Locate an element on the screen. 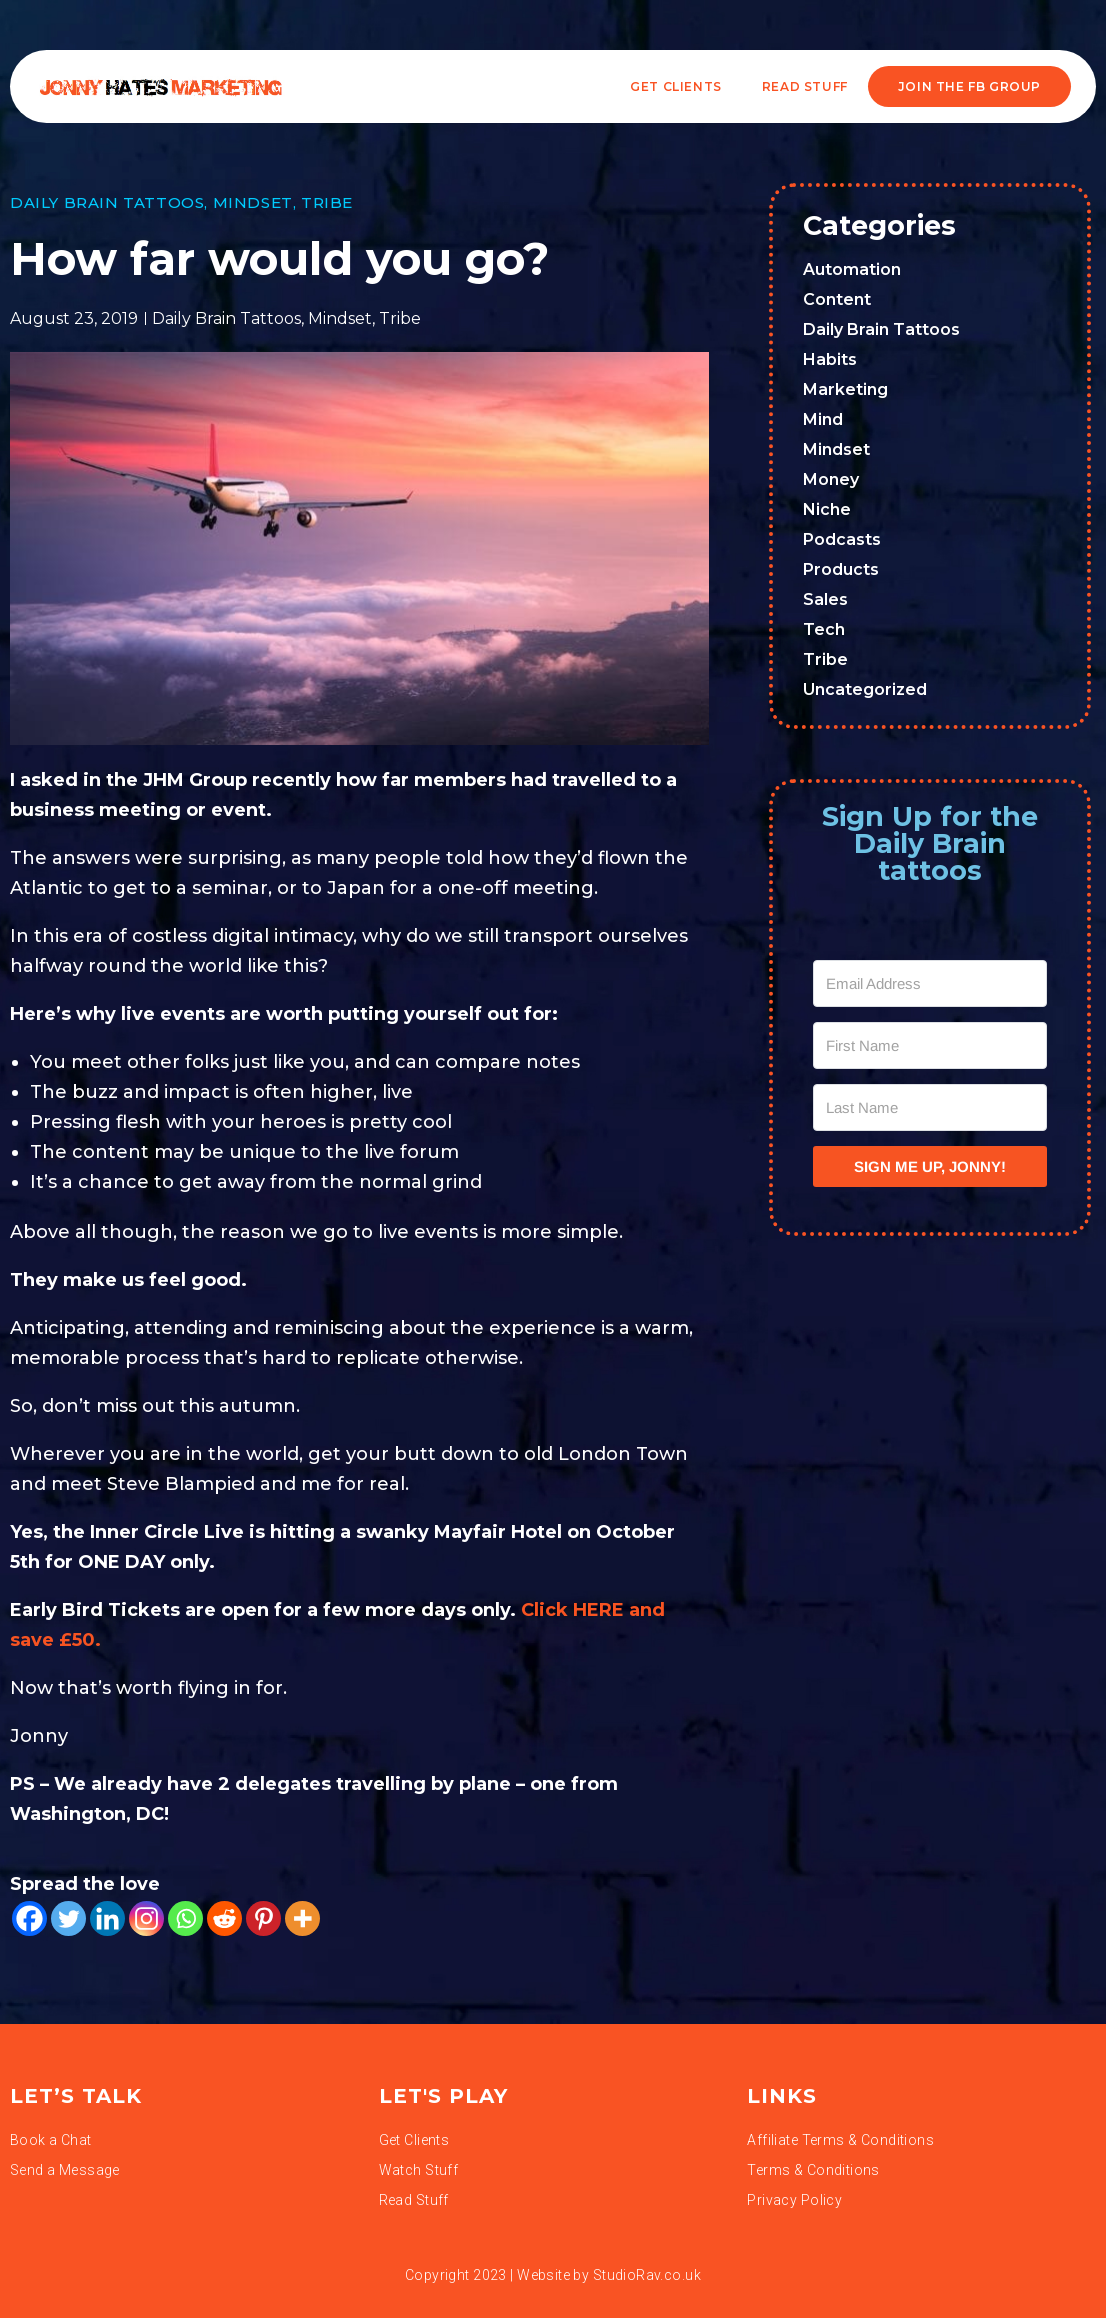 Image resolution: width=1106 pixels, height=2318 pixels. Automation is located at coordinates (852, 269).